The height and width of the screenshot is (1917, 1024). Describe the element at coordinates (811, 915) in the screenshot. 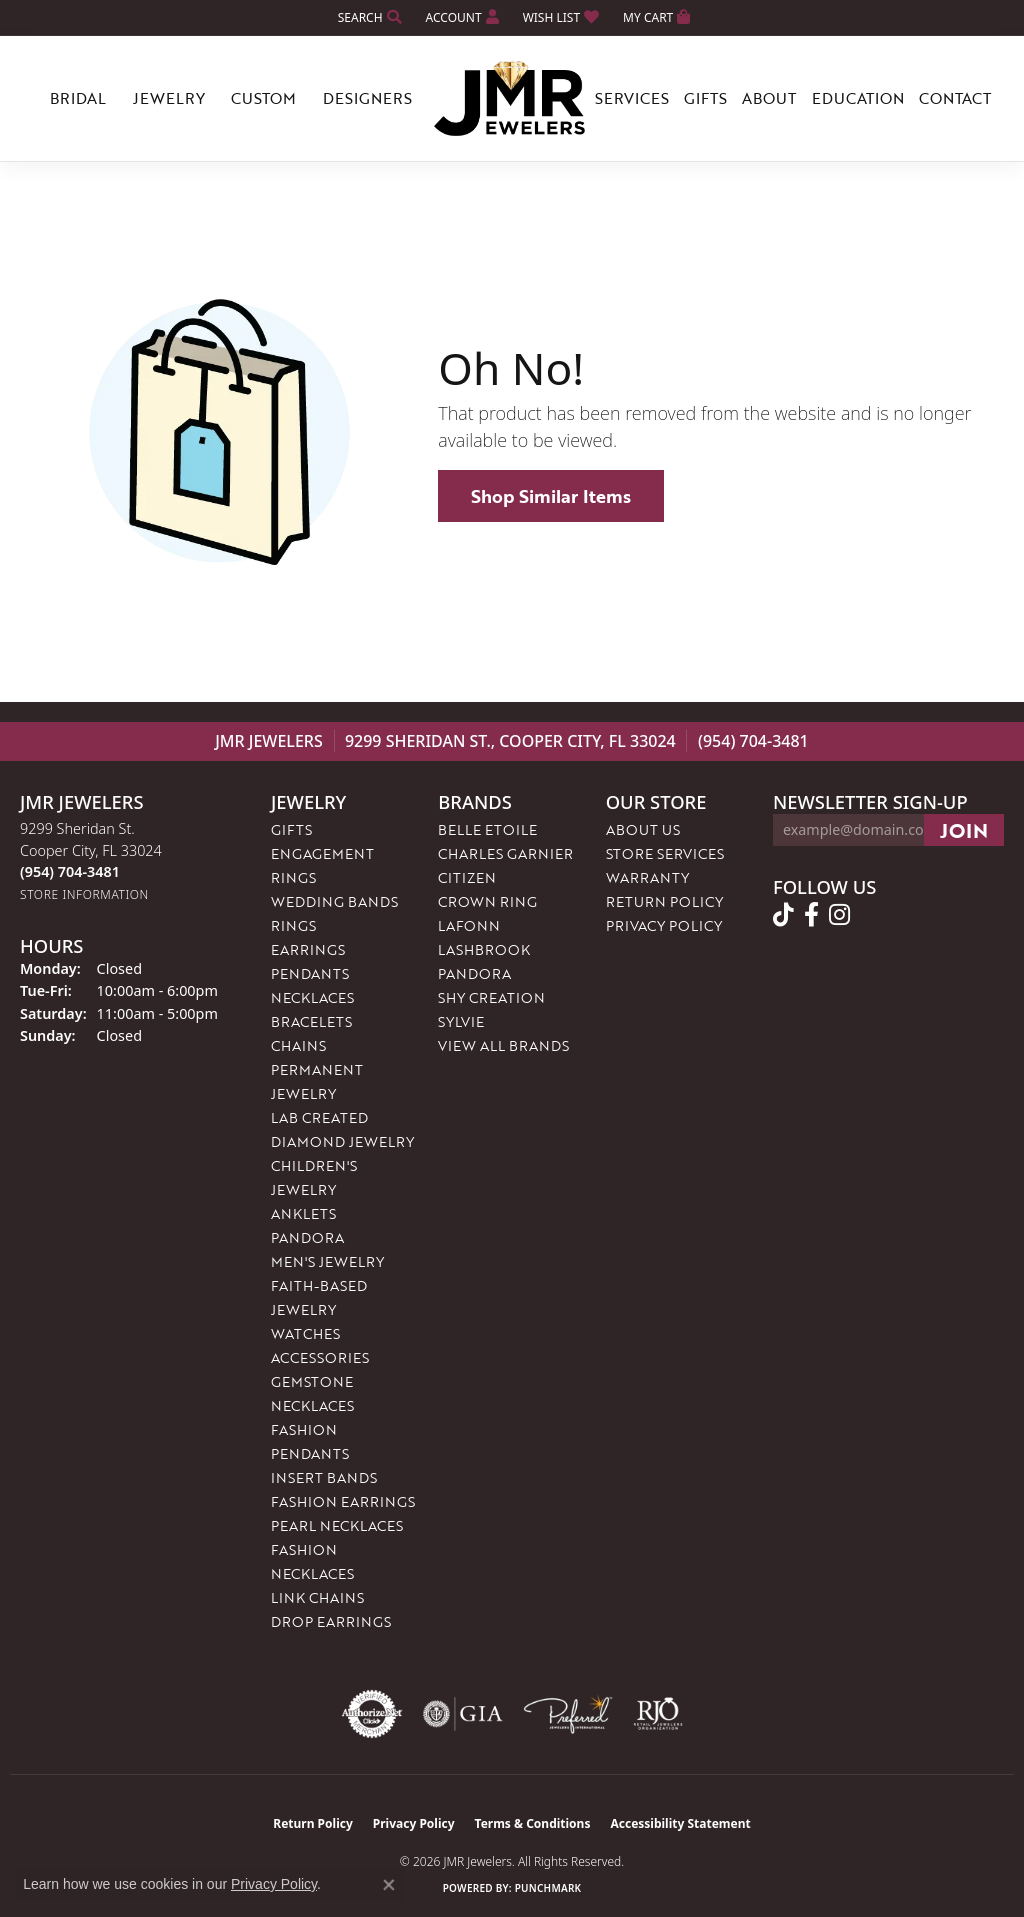

I see `[Follow us on facebook (opens in new tab)]` at that location.